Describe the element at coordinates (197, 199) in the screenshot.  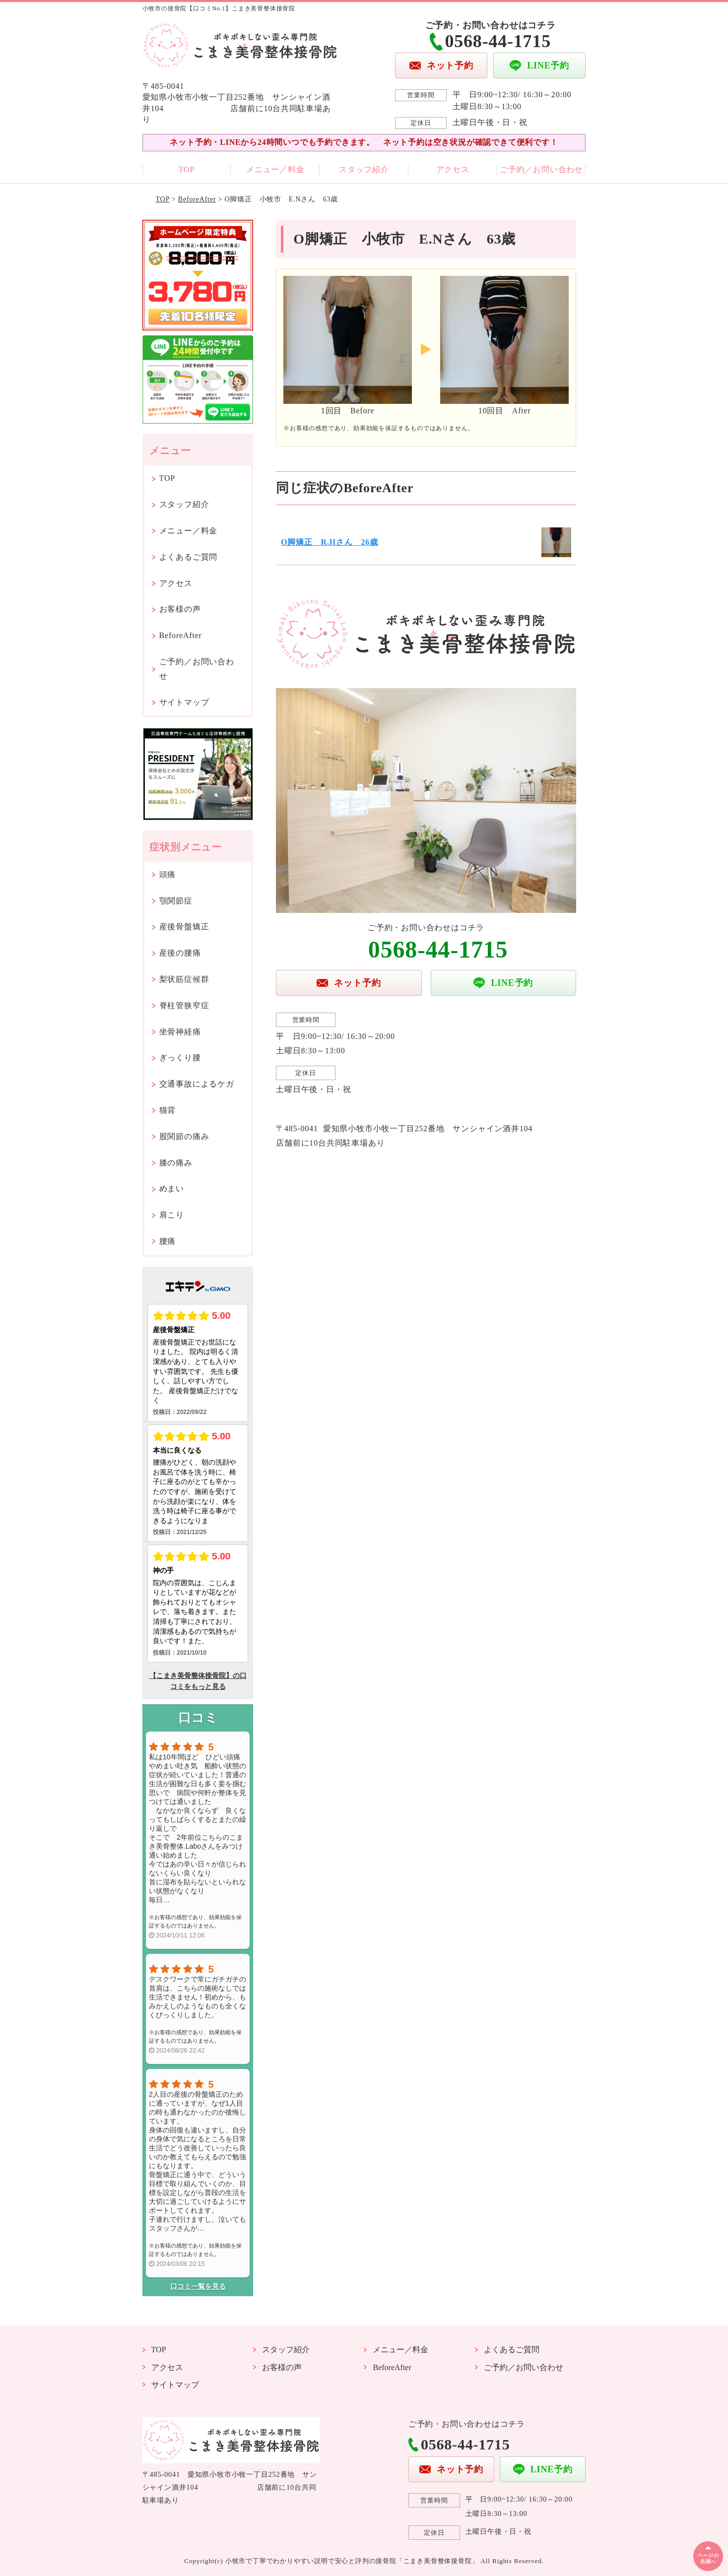
I see `BeforeAfter` at that location.